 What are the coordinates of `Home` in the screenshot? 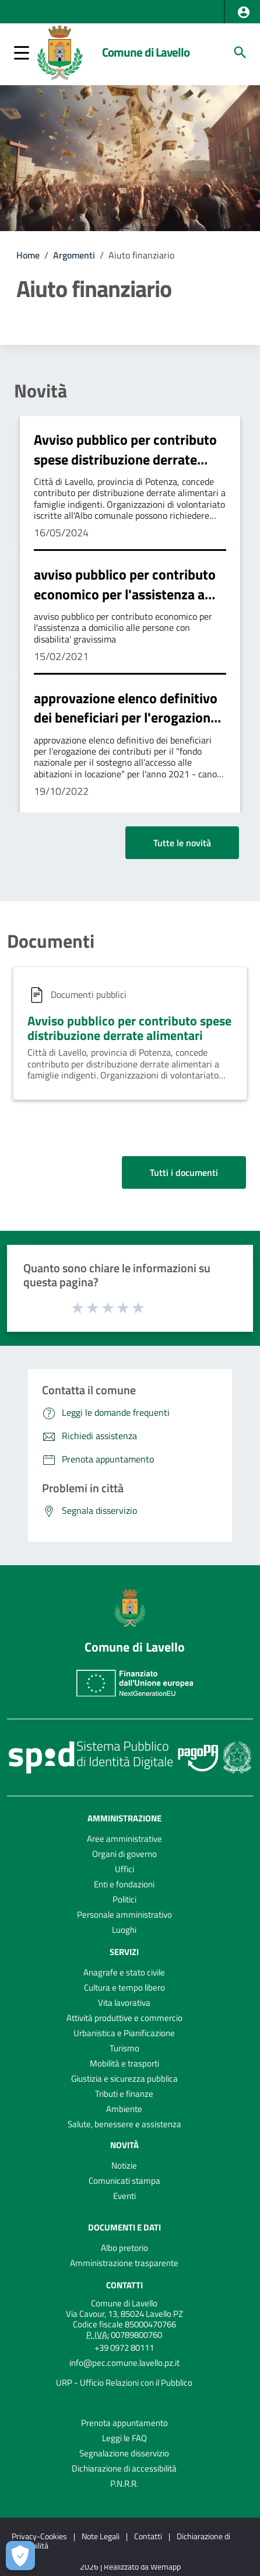 It's located at (28, 255).